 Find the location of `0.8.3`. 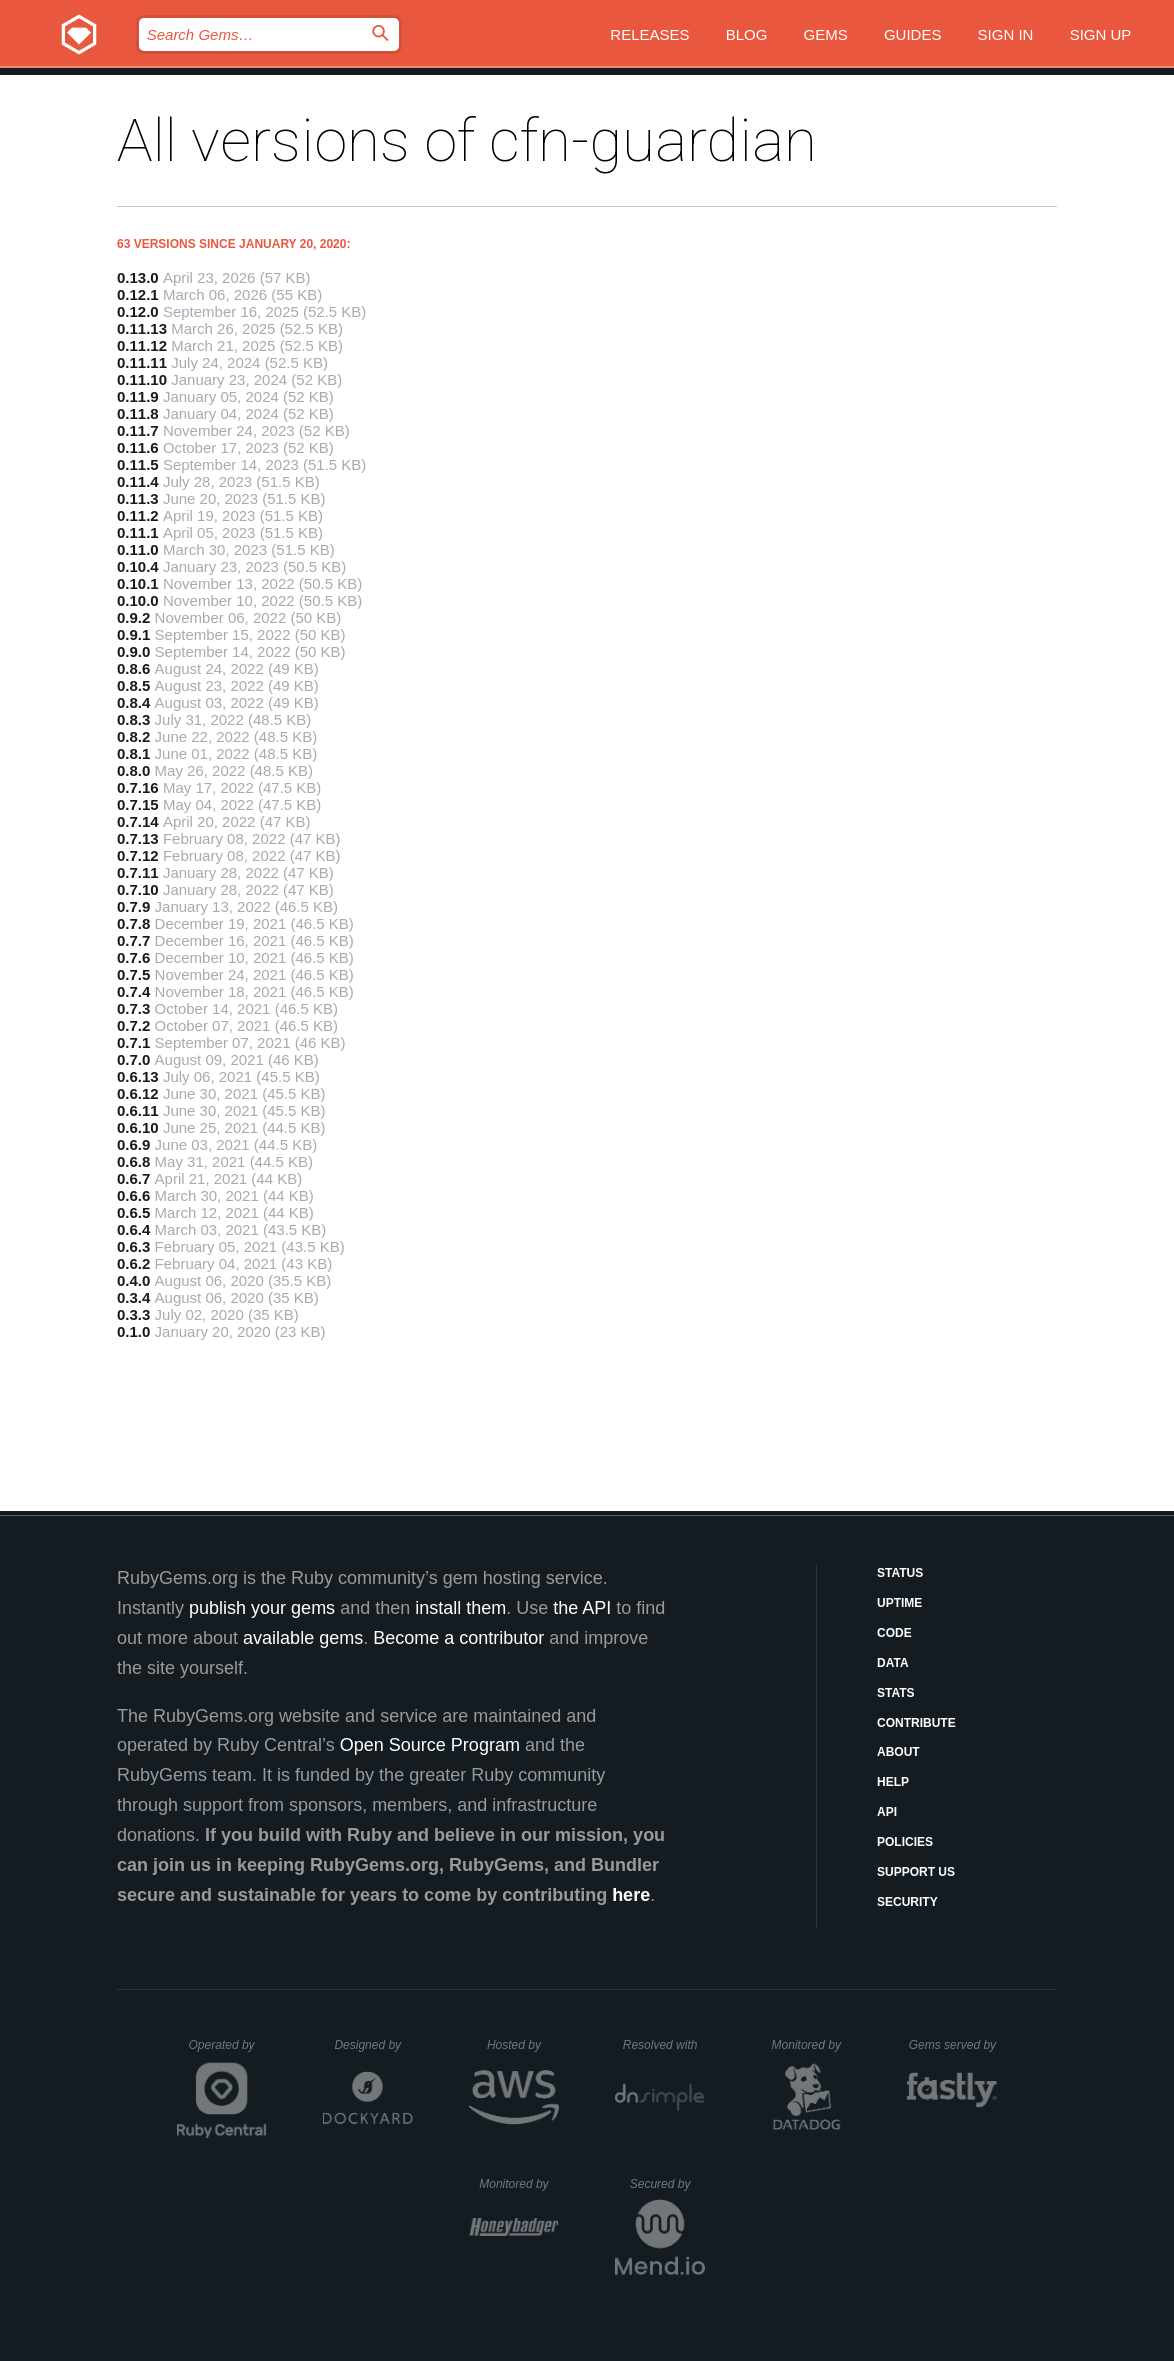

0.8.3 is located at coordinates (133, 719).